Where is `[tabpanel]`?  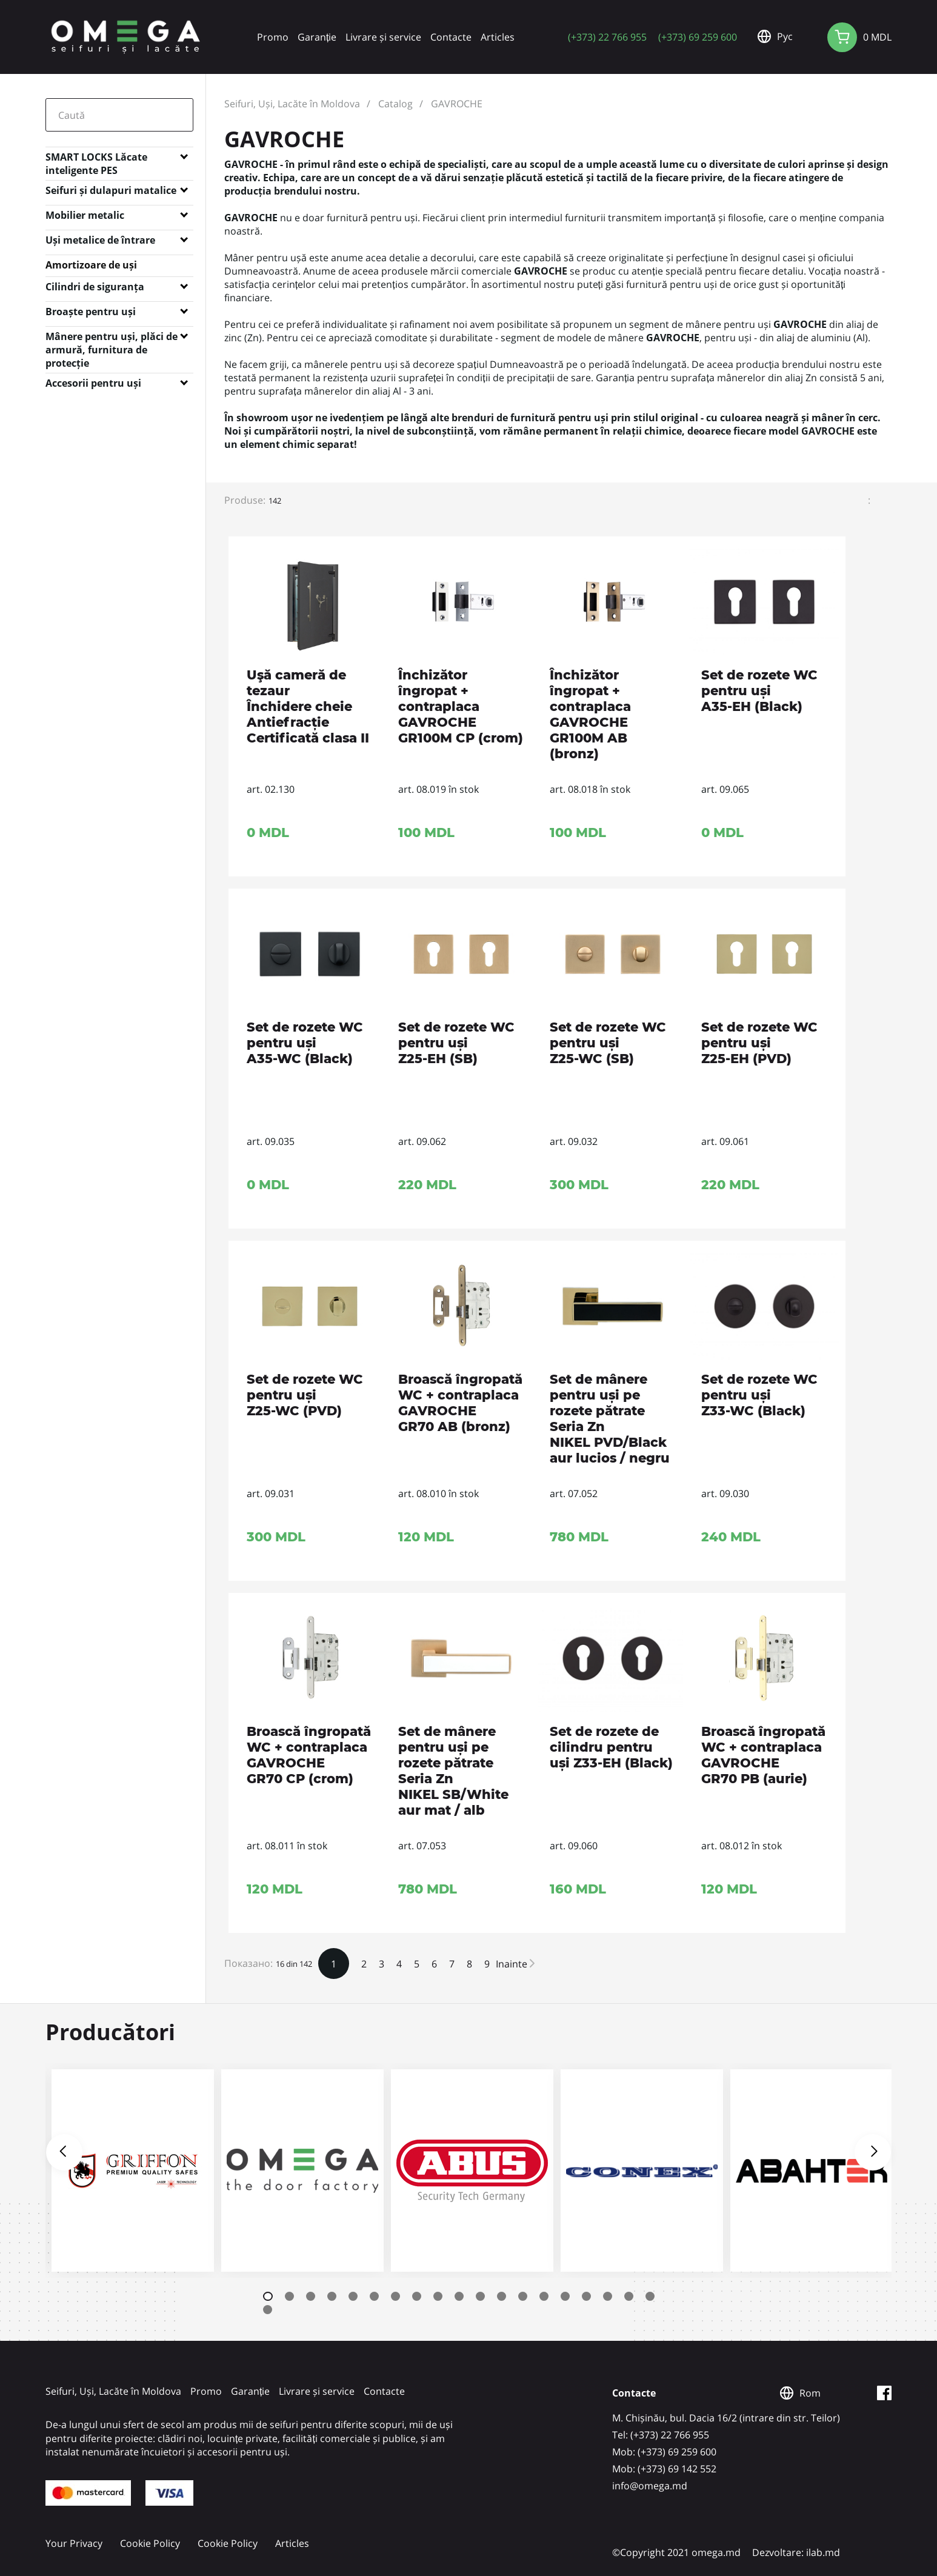 [tabpanel] is located at coordinates (130, 2170).